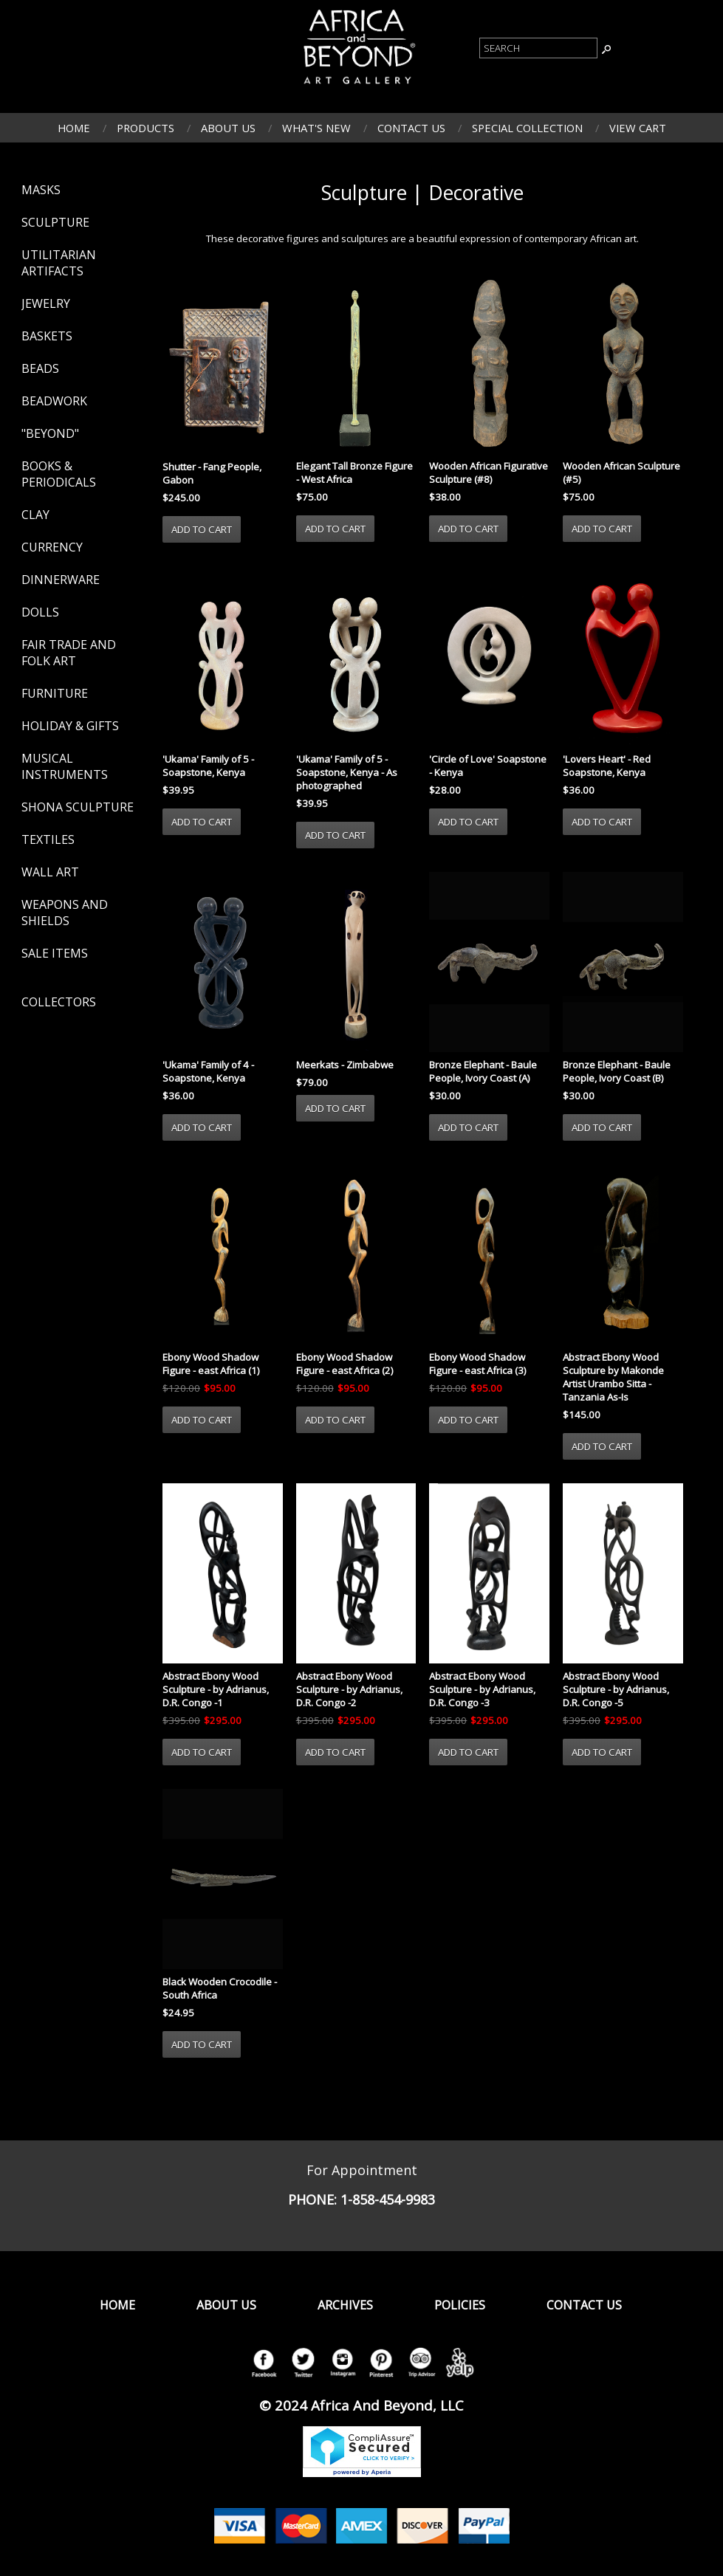 The width and height of the screenshot is (723, 2576). I want to click on Elegant Tall Bronze Figure - West Africa, so click(354, 472).